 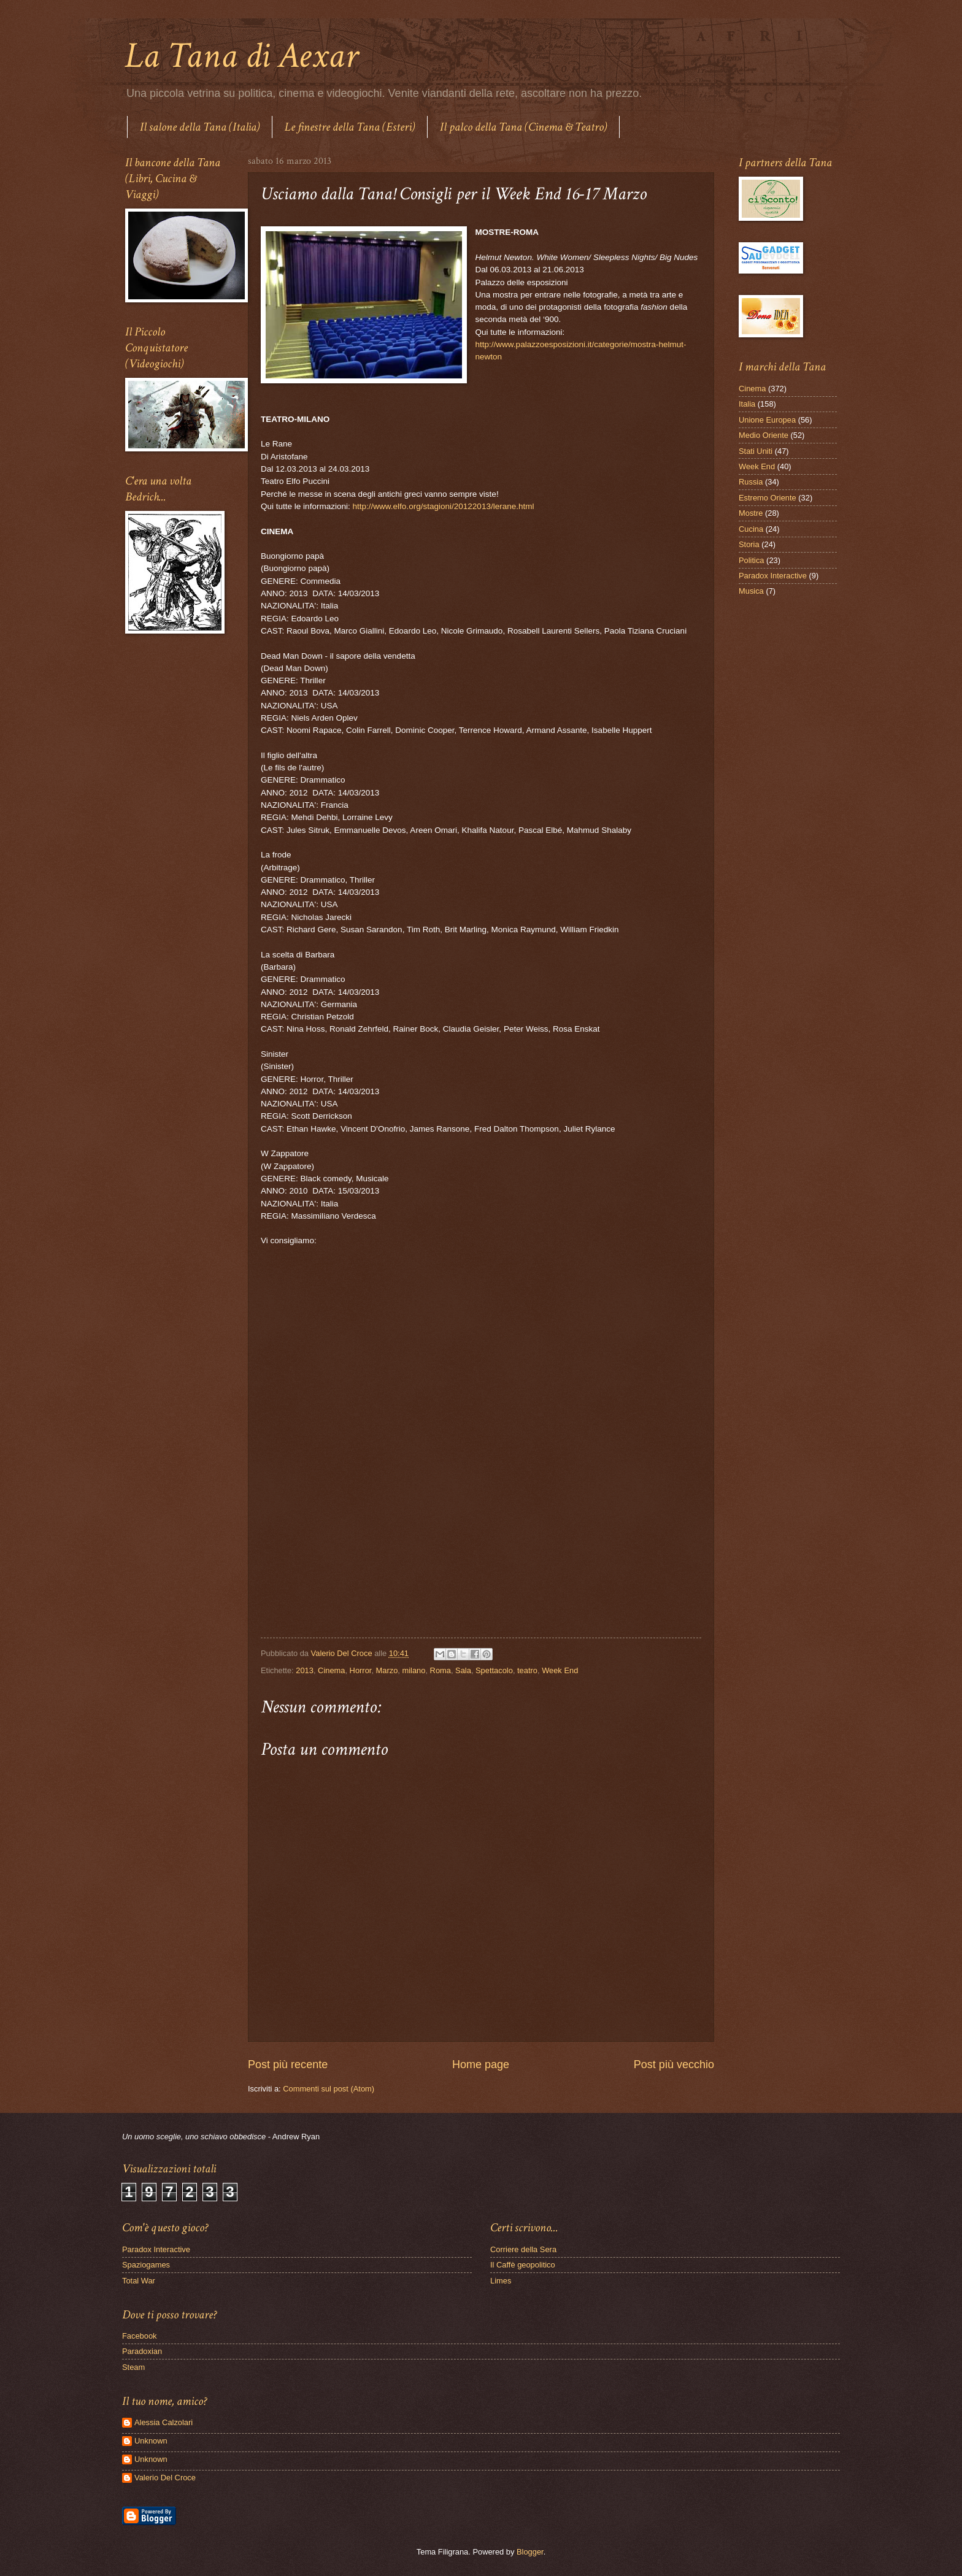 I want to click on Valerio Del Croce, so click(x=165, y=2477).